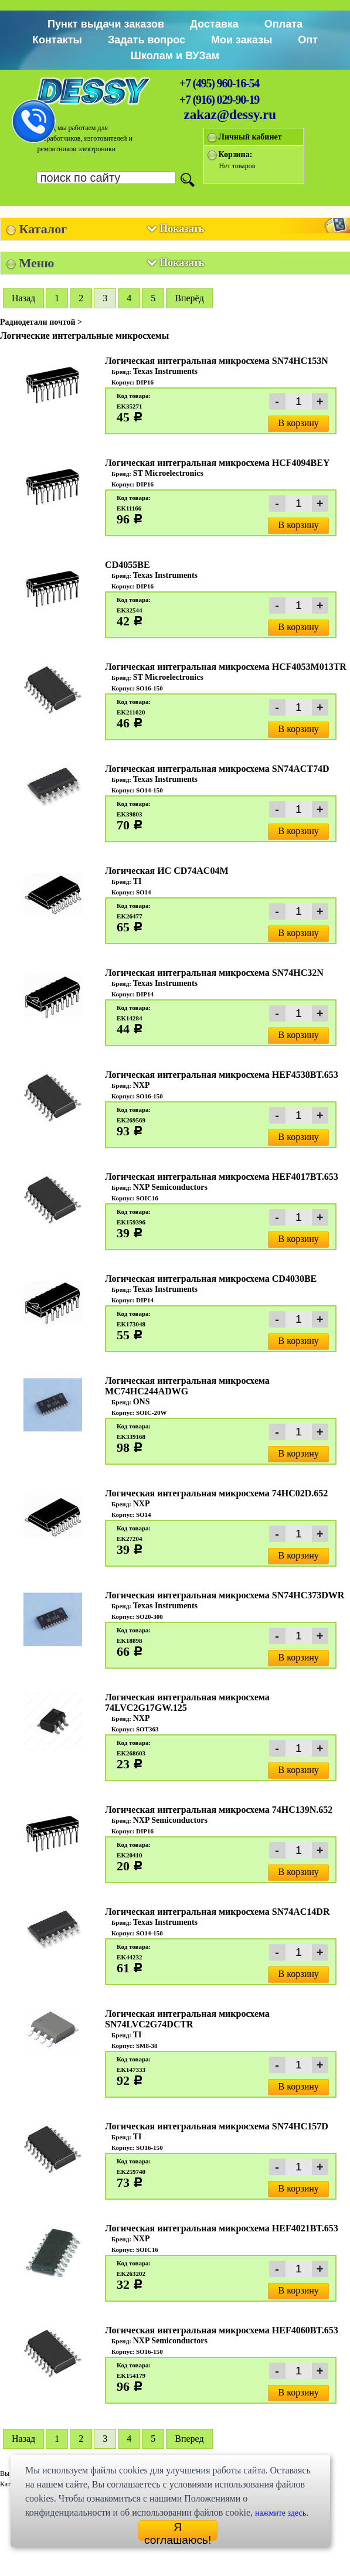  What do you see at coordinates (219, 99) in the screenshot?
I see `+7 (916) 029-90-19` at bounding box center [219, 99].